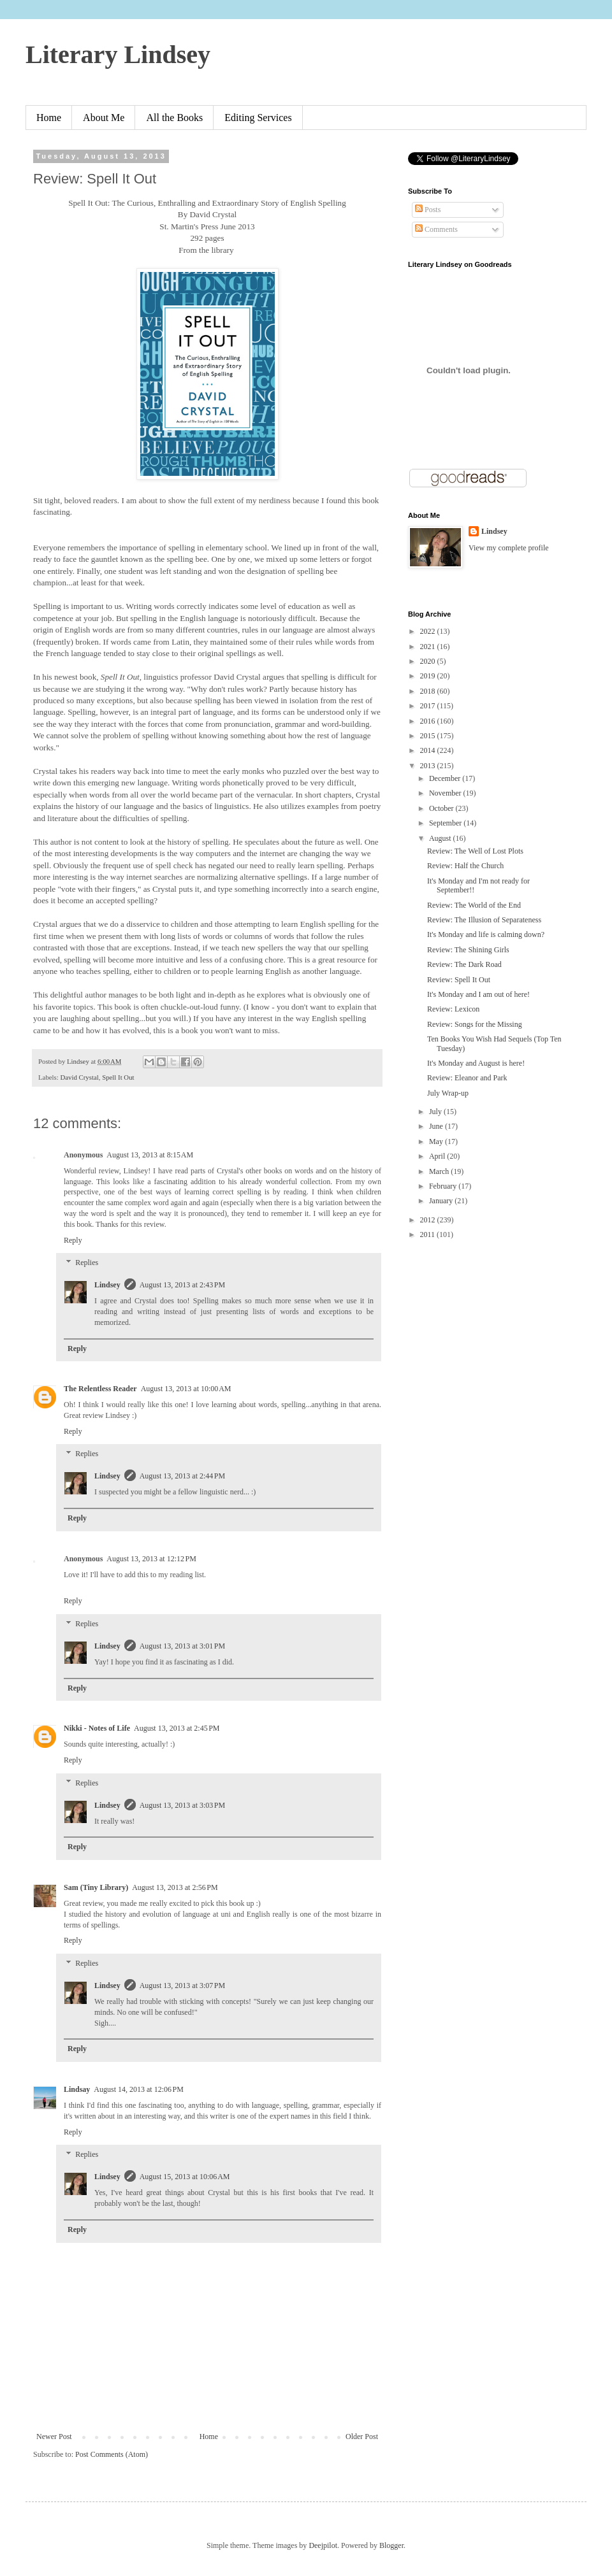  Describe the element at coordinates (323, 2545) in the screenshot. I see `Deejpilot` at that location.